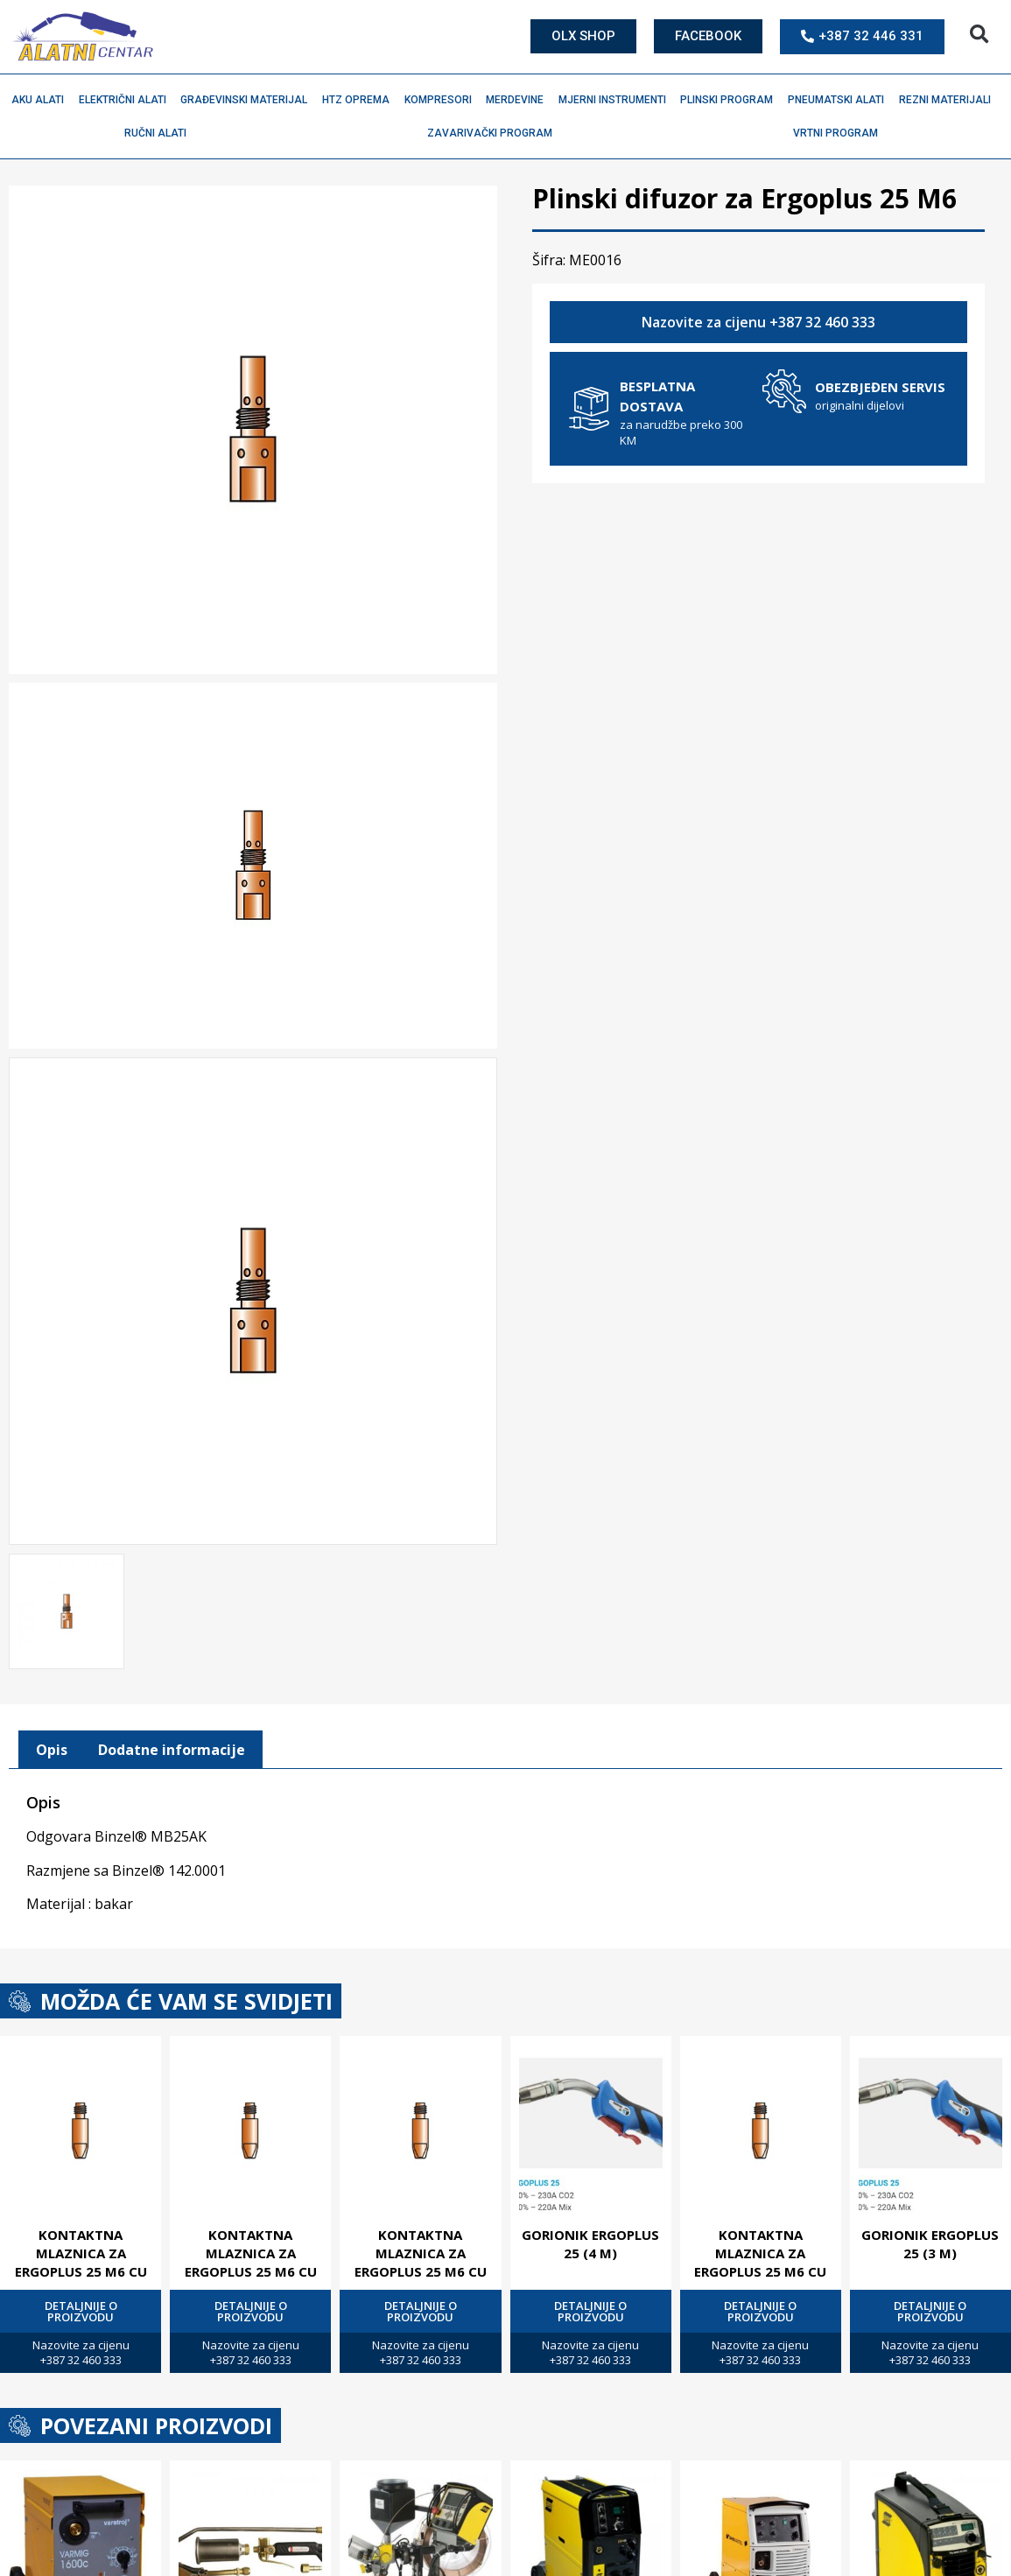  Describe the element at coordinates (930, 2240) in the screenshot. I see `Gorionik Ergoplus 25 (3 M)` at that location.